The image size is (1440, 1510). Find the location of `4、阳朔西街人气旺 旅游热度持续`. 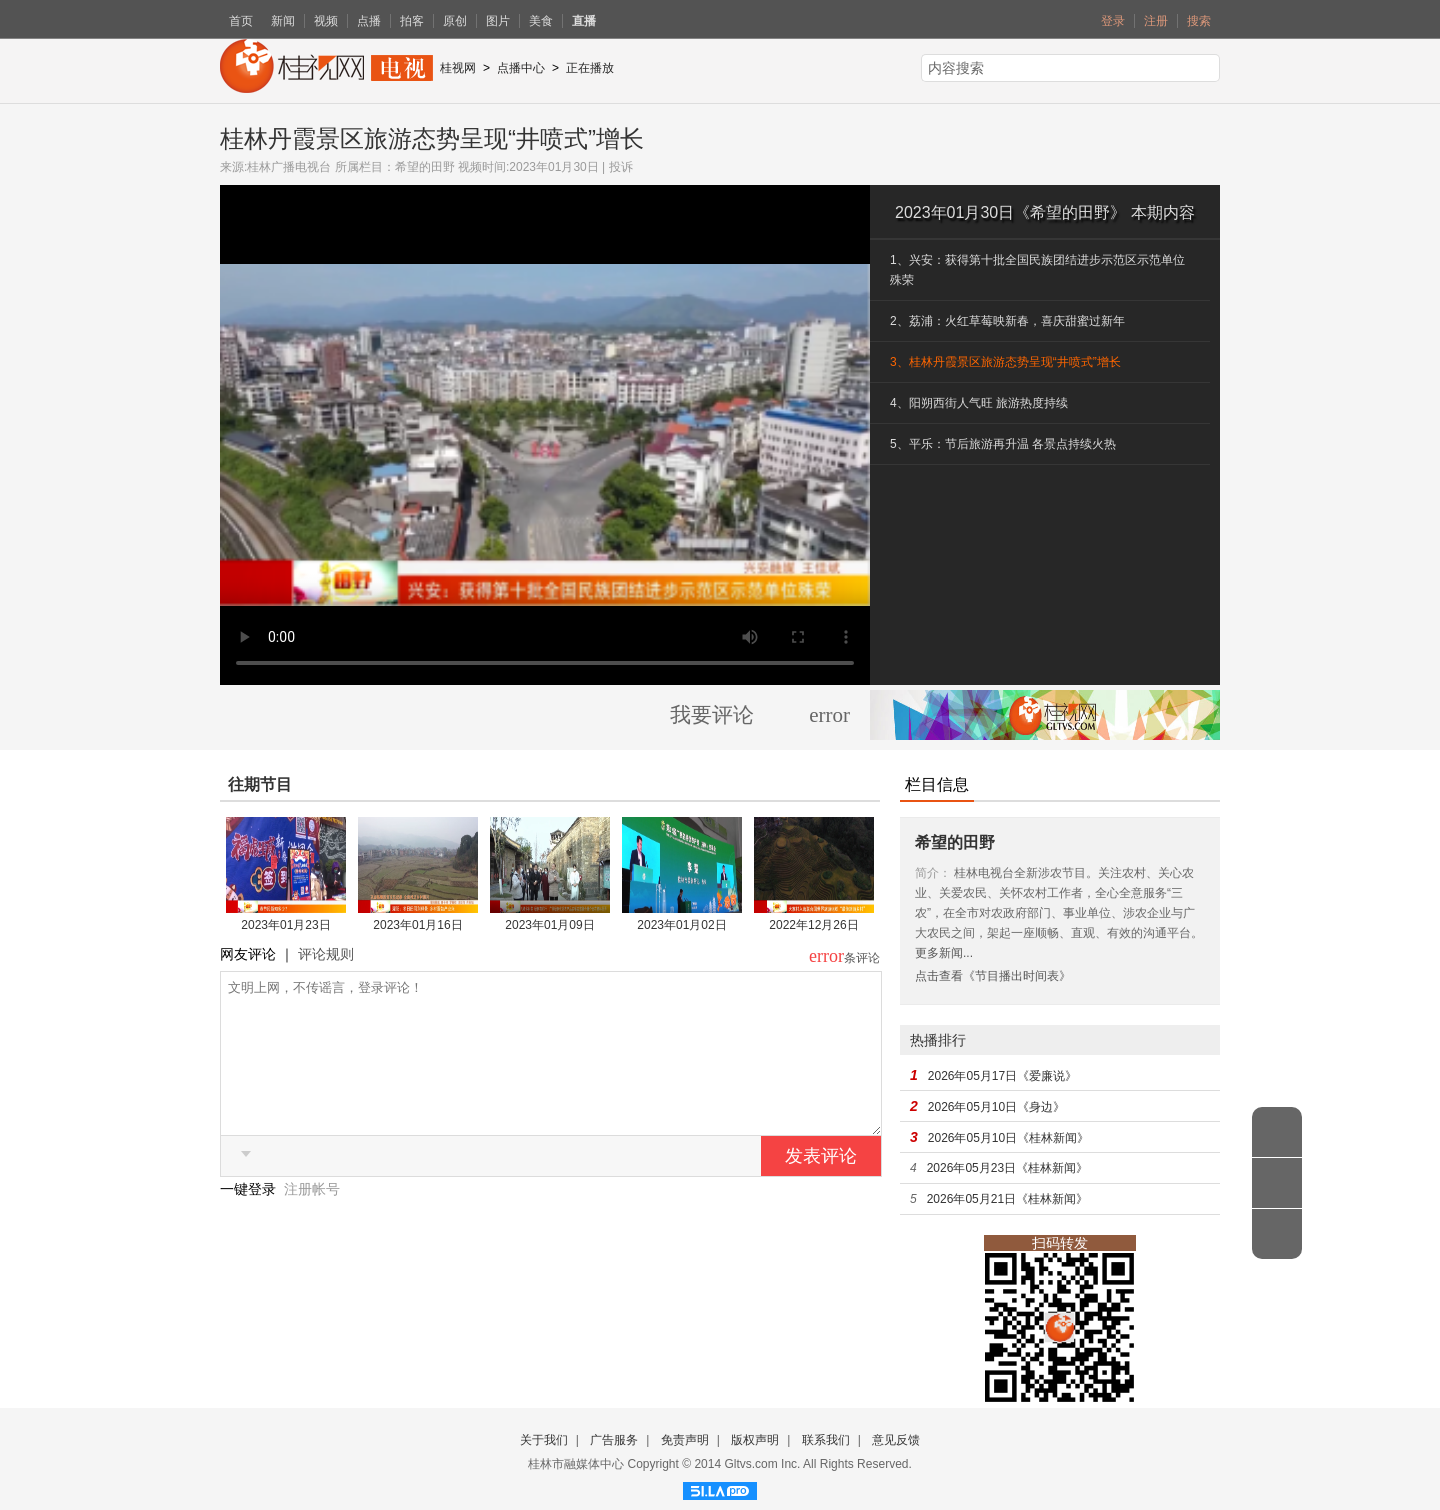

4、阳朔西街人气旺 旅游热度持续 is located at coordinates (979, 403).